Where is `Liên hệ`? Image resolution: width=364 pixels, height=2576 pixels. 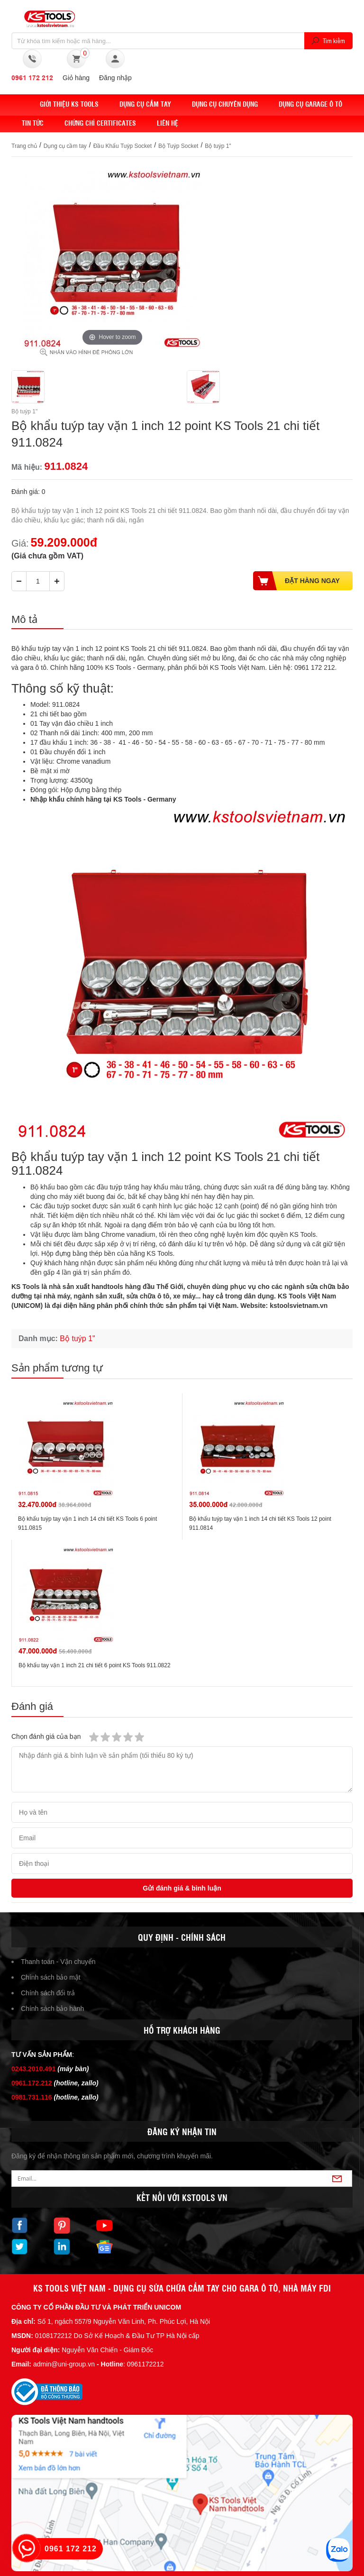
Liên hệ is located at coordinates (167, 123).